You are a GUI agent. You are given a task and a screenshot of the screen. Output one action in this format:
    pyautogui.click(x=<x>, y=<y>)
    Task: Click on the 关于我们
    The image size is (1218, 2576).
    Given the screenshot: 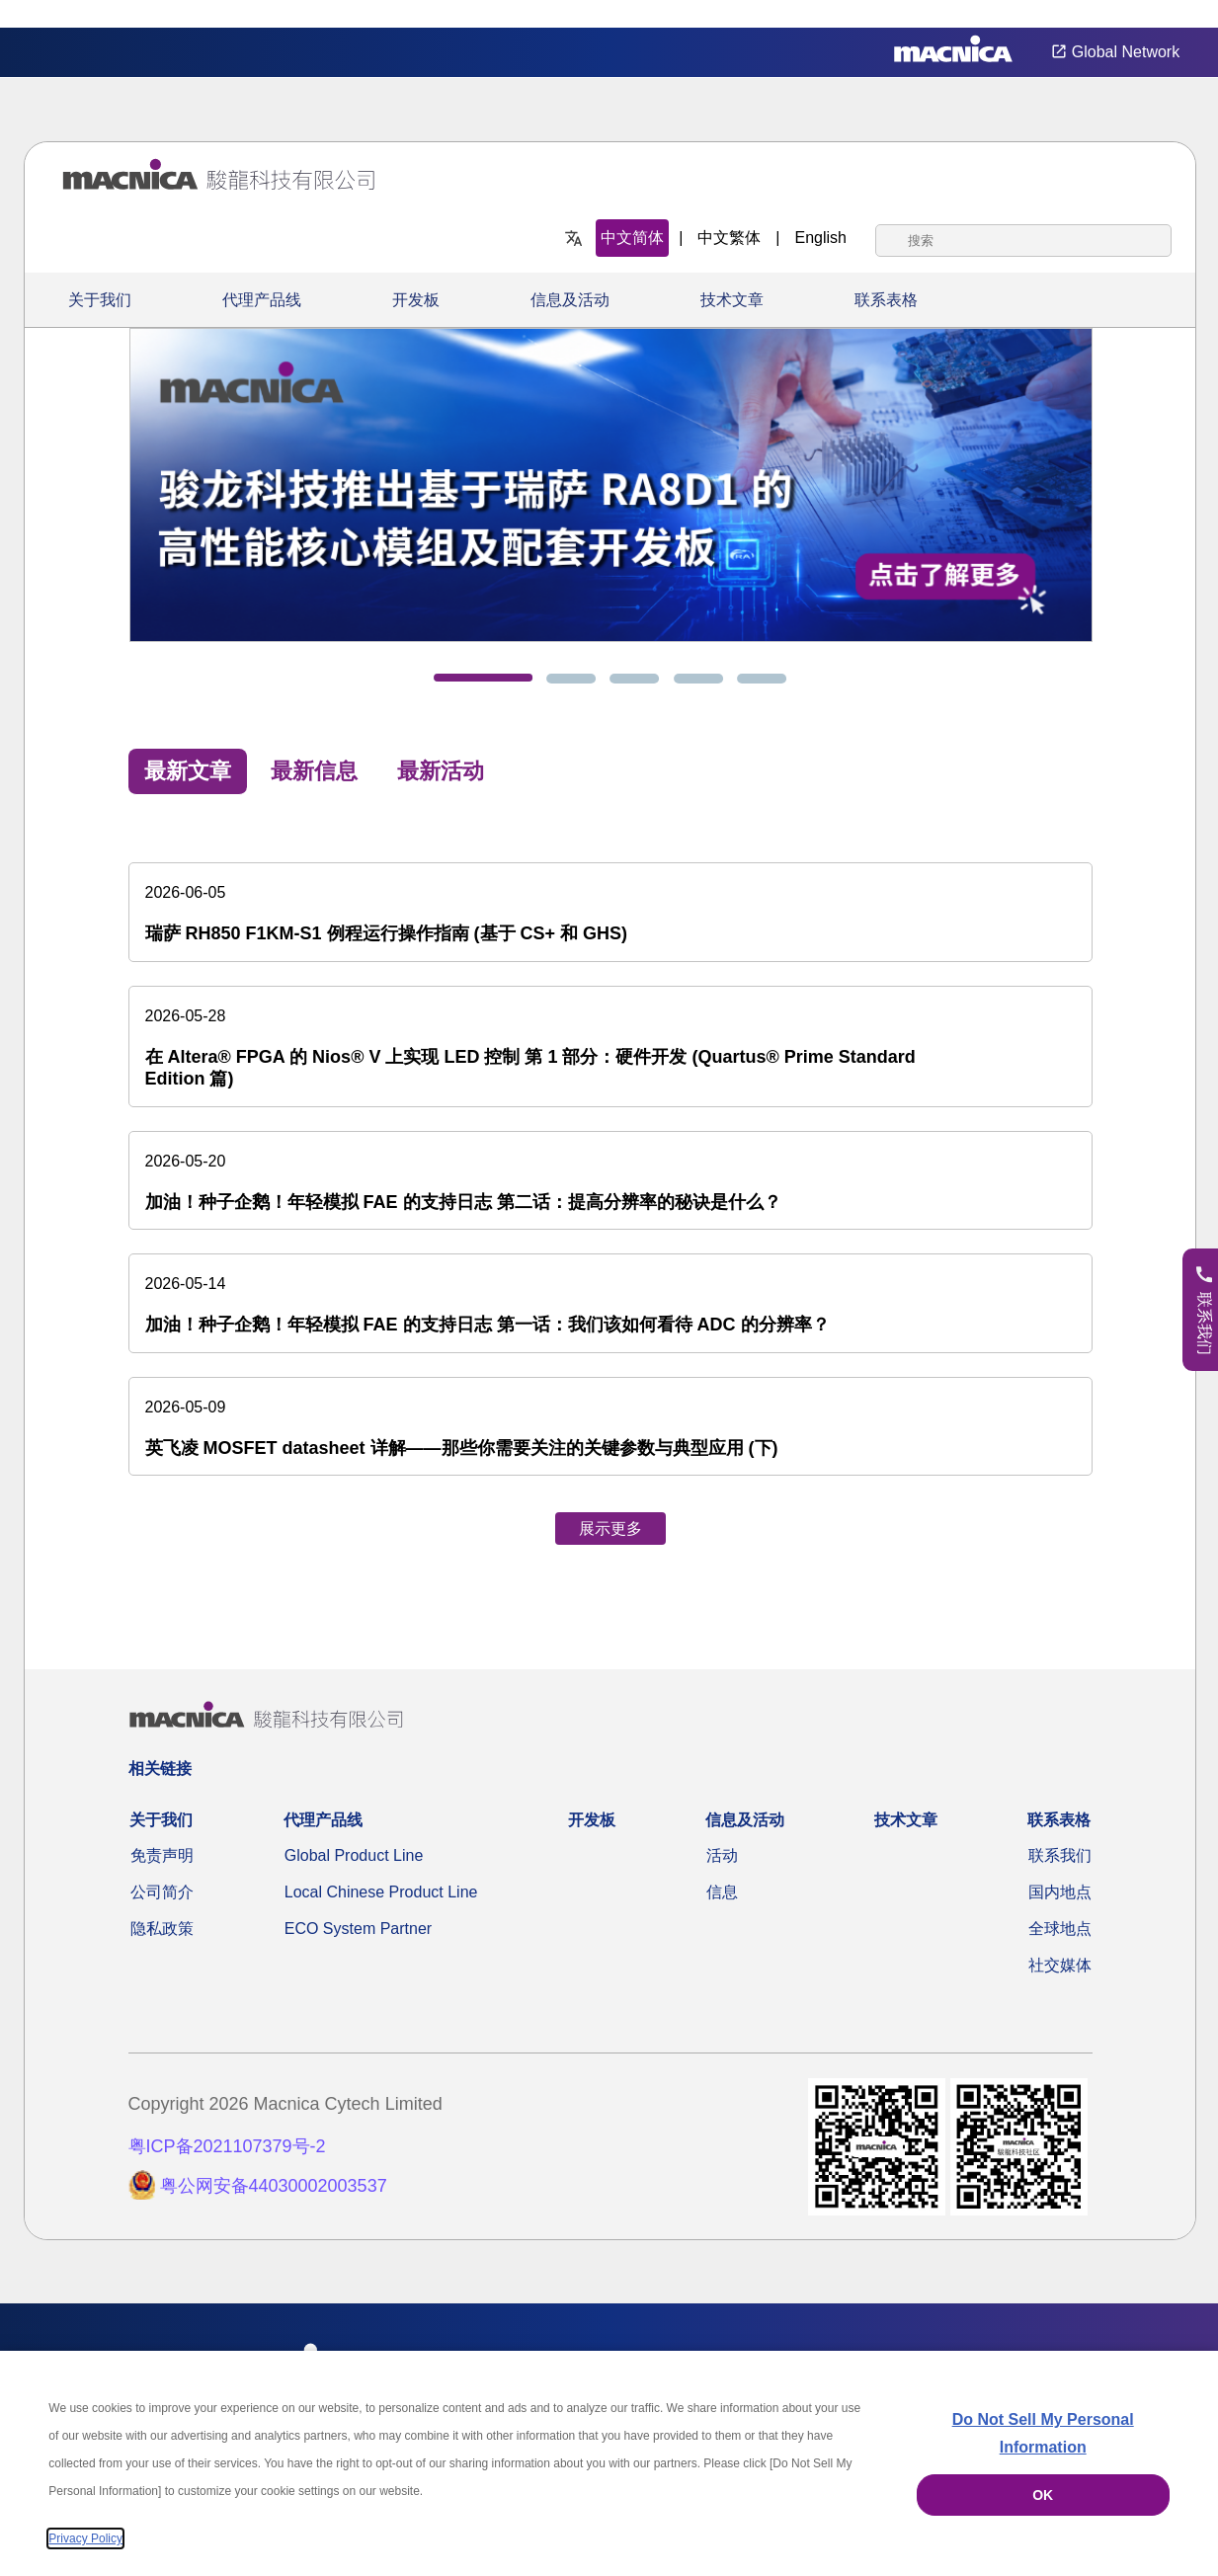 What is the action you would take?
    pyautogui.click(x=99, y=299)
    